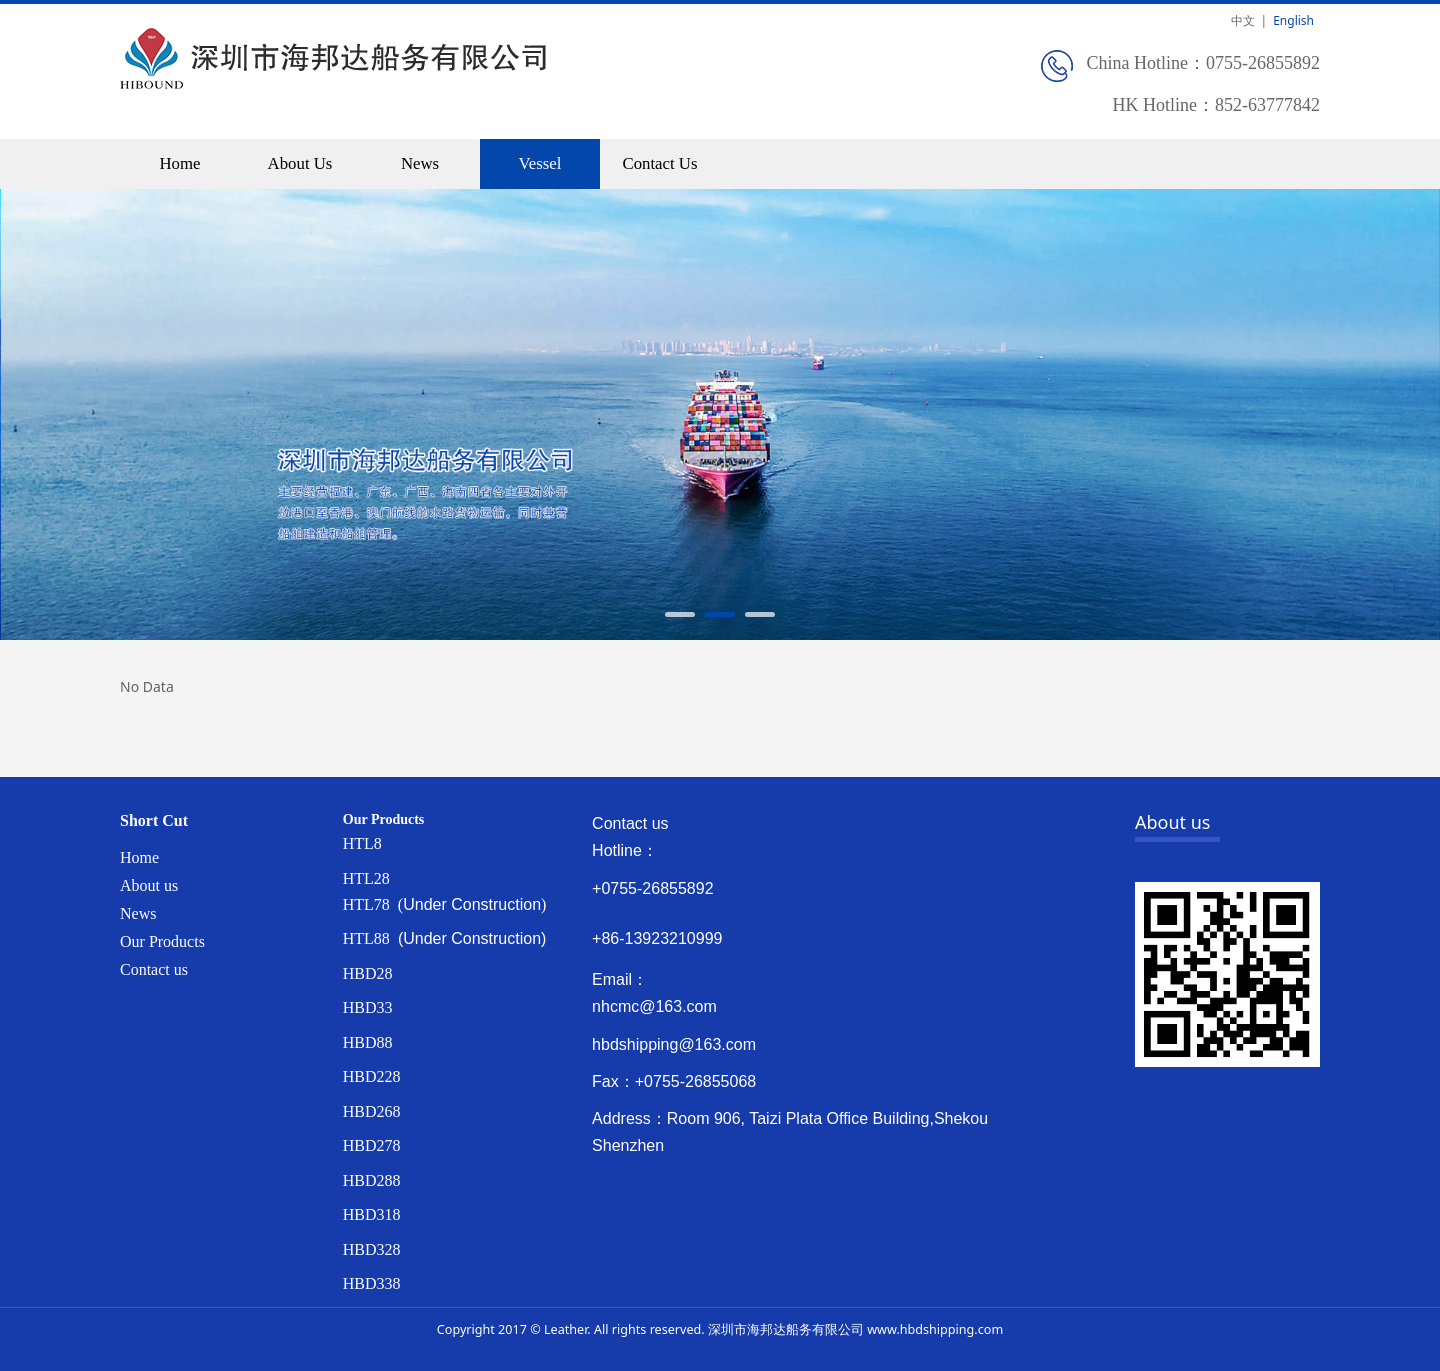  What do you see at coordinates (420, 163) in the screenshot?
I see `News` at bounding box center [420, 163].